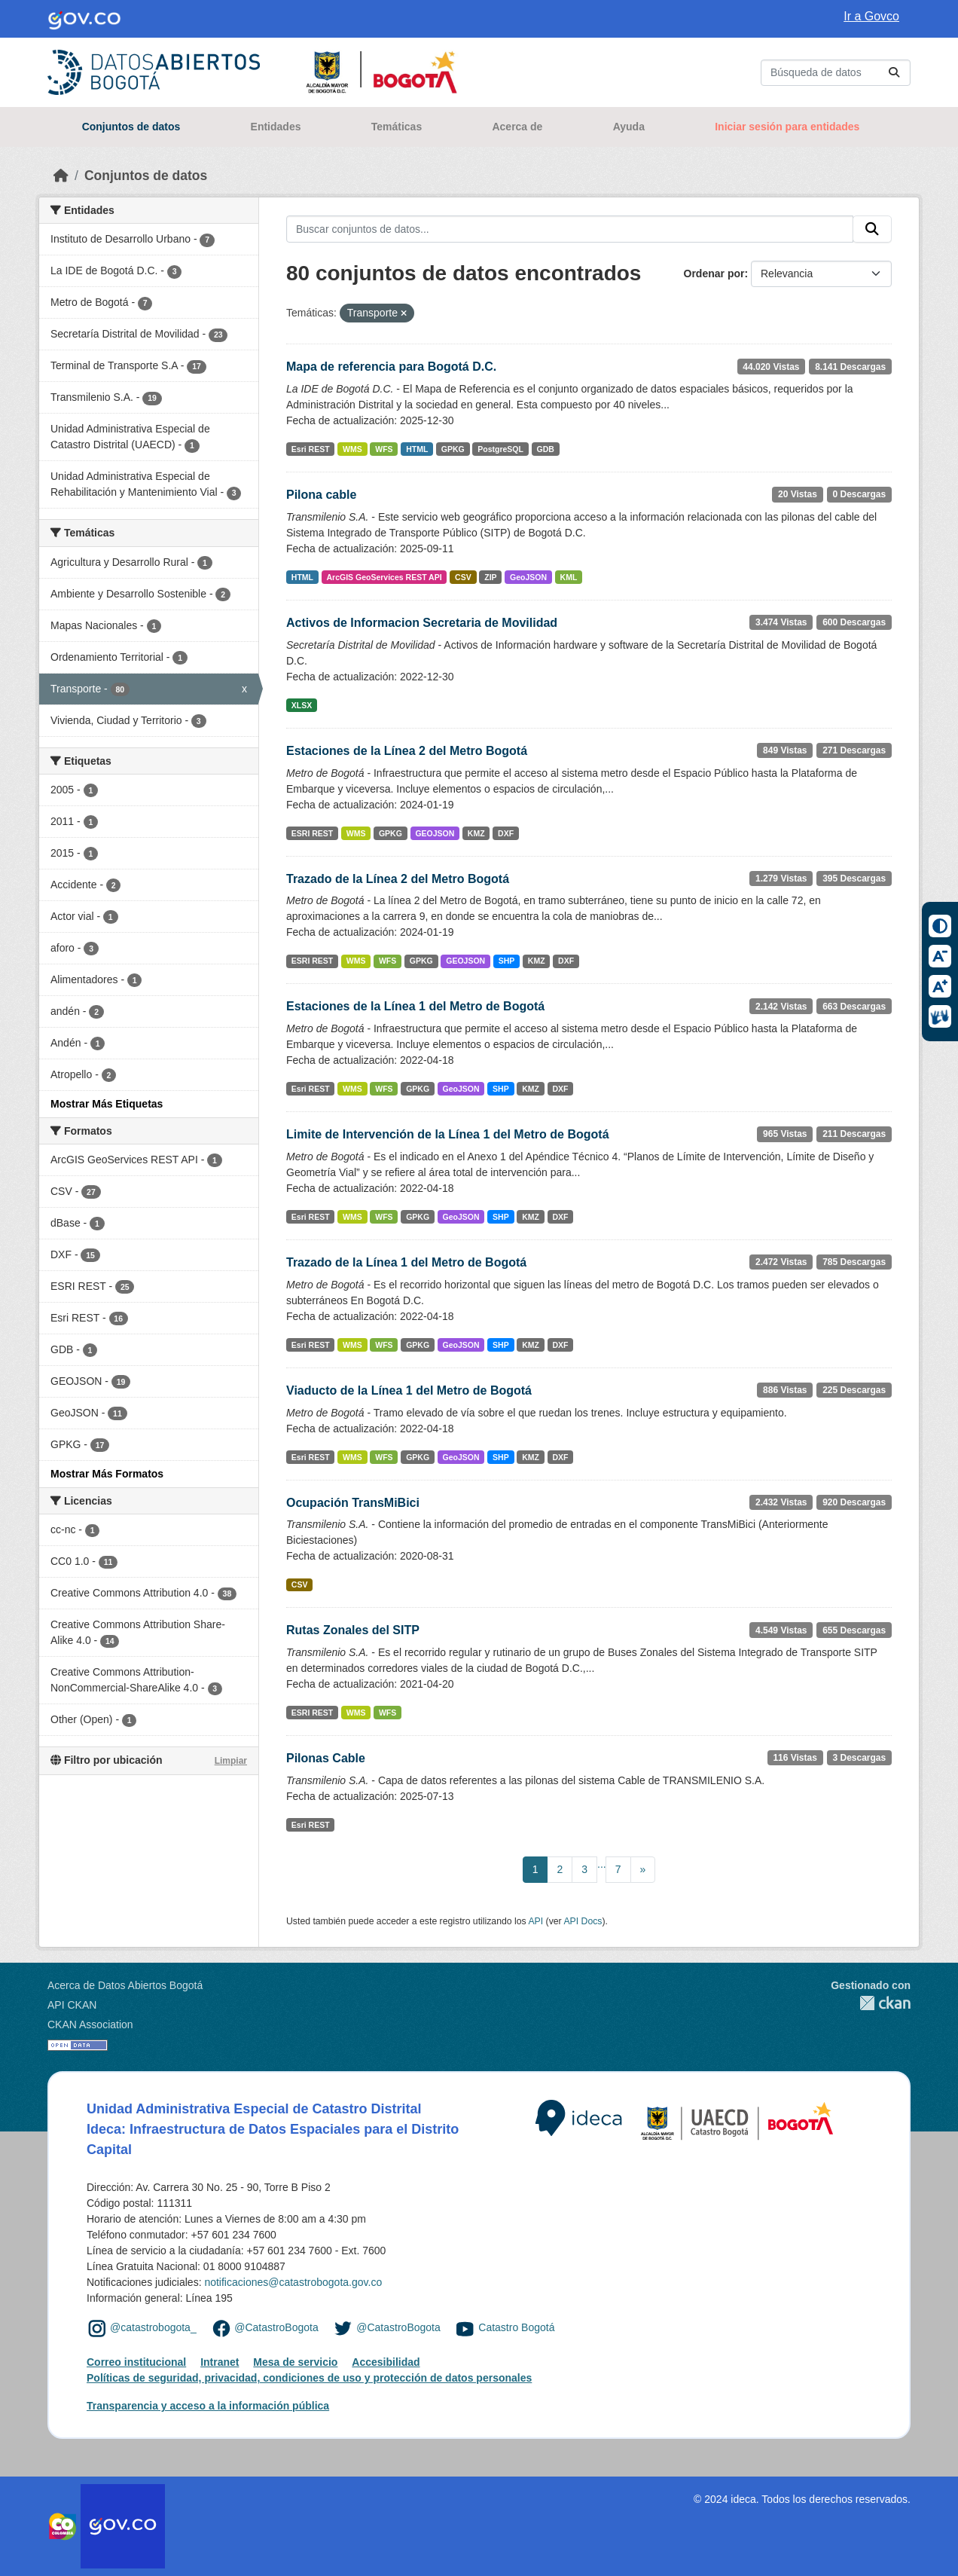 The image size is (958, 2576). I want to click on Mapa de referencia para Bogotá D.C., so click(391, 366).